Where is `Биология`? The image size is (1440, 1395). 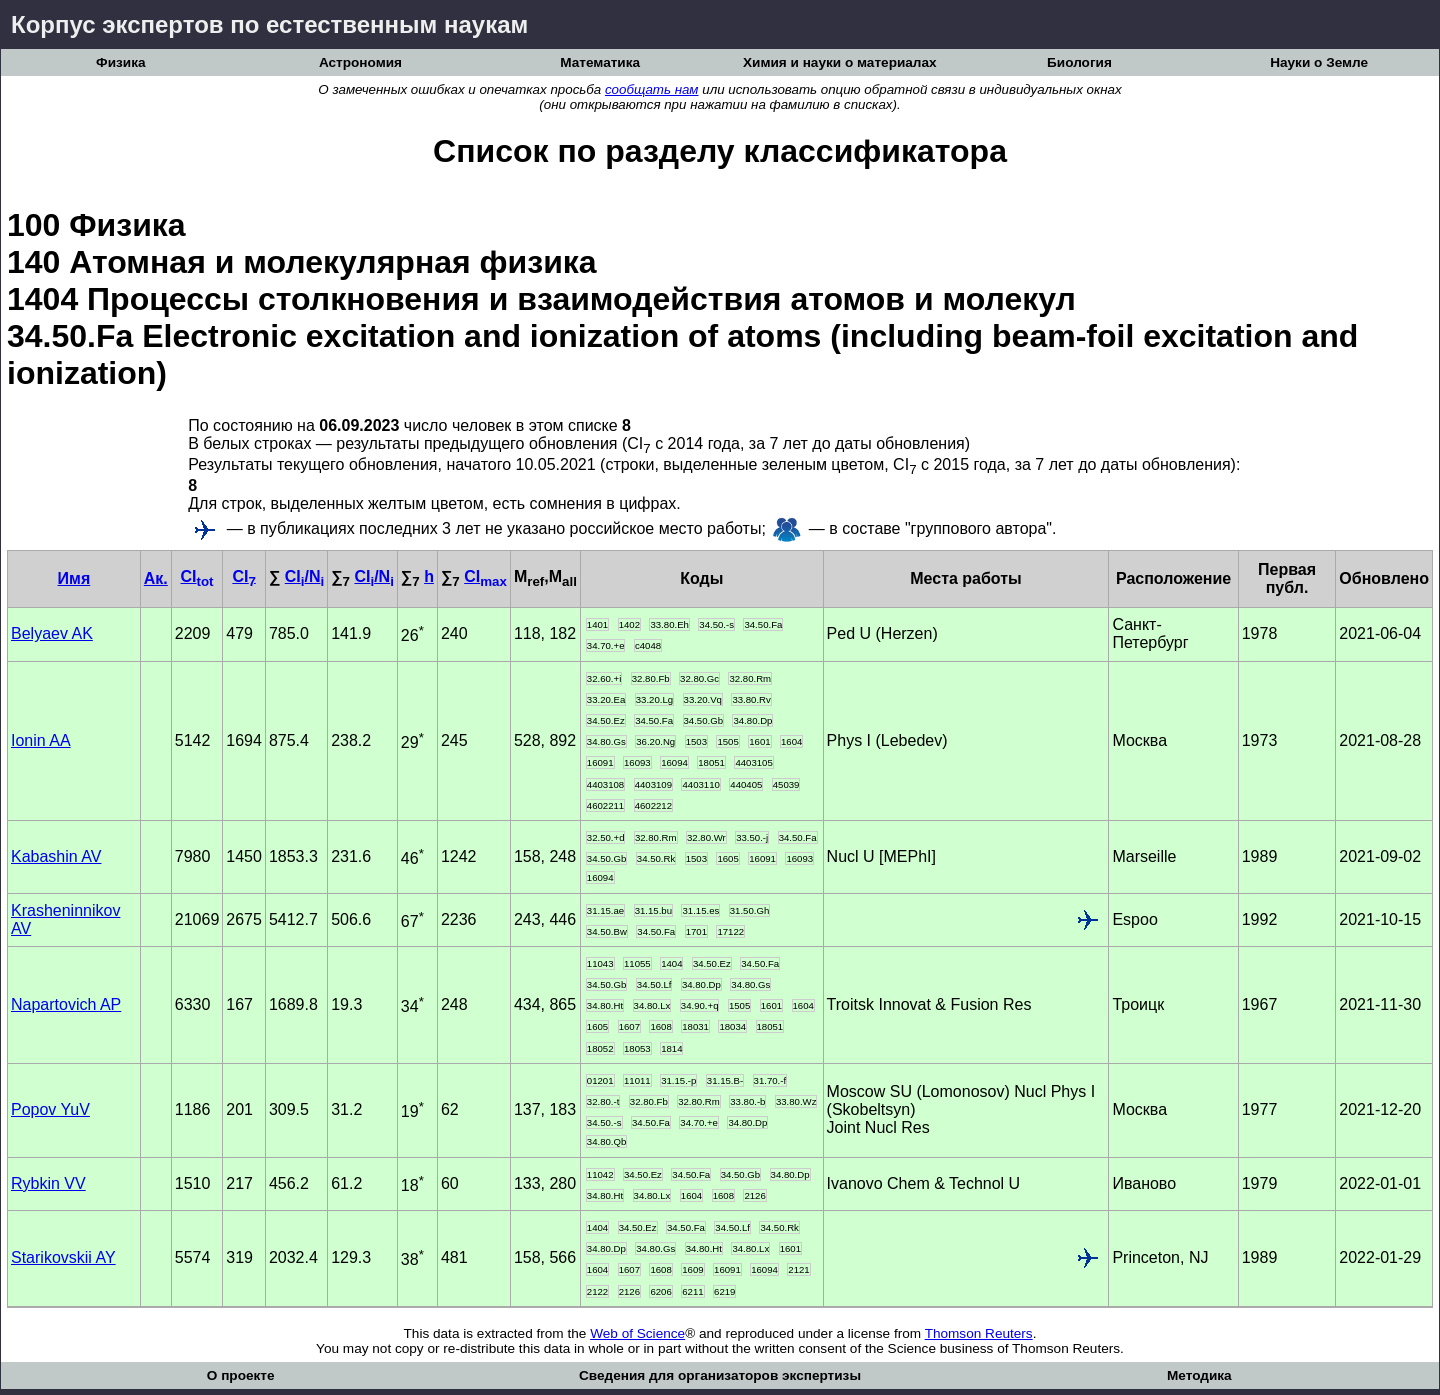 Биология is located at coordinates (1079, 62).